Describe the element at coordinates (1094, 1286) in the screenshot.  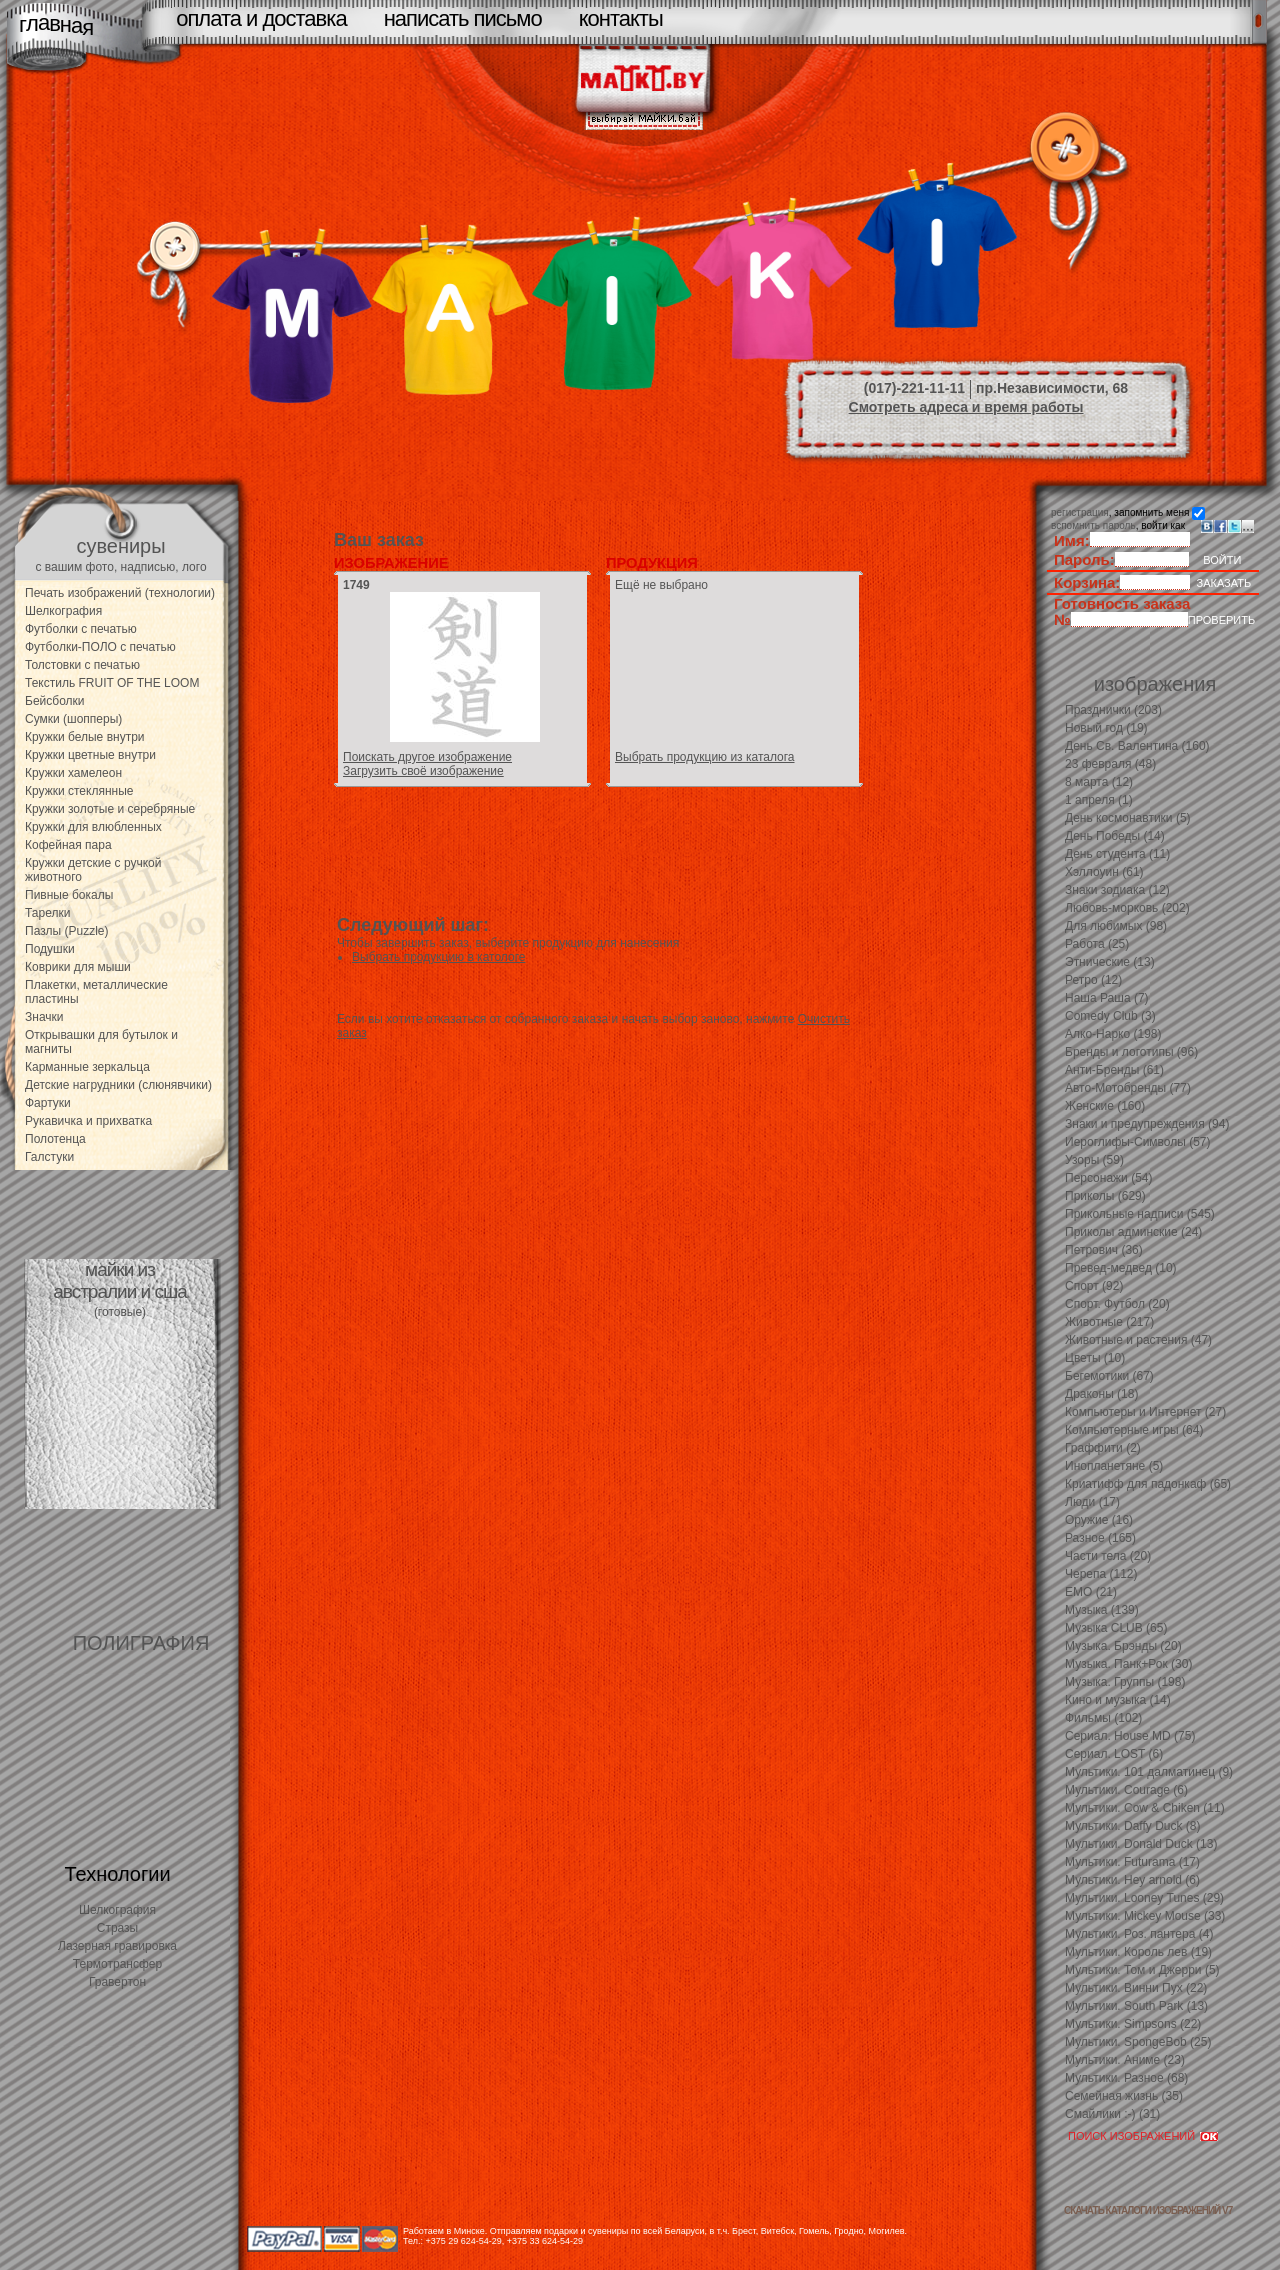
I see `Спорт (92)` at that location.